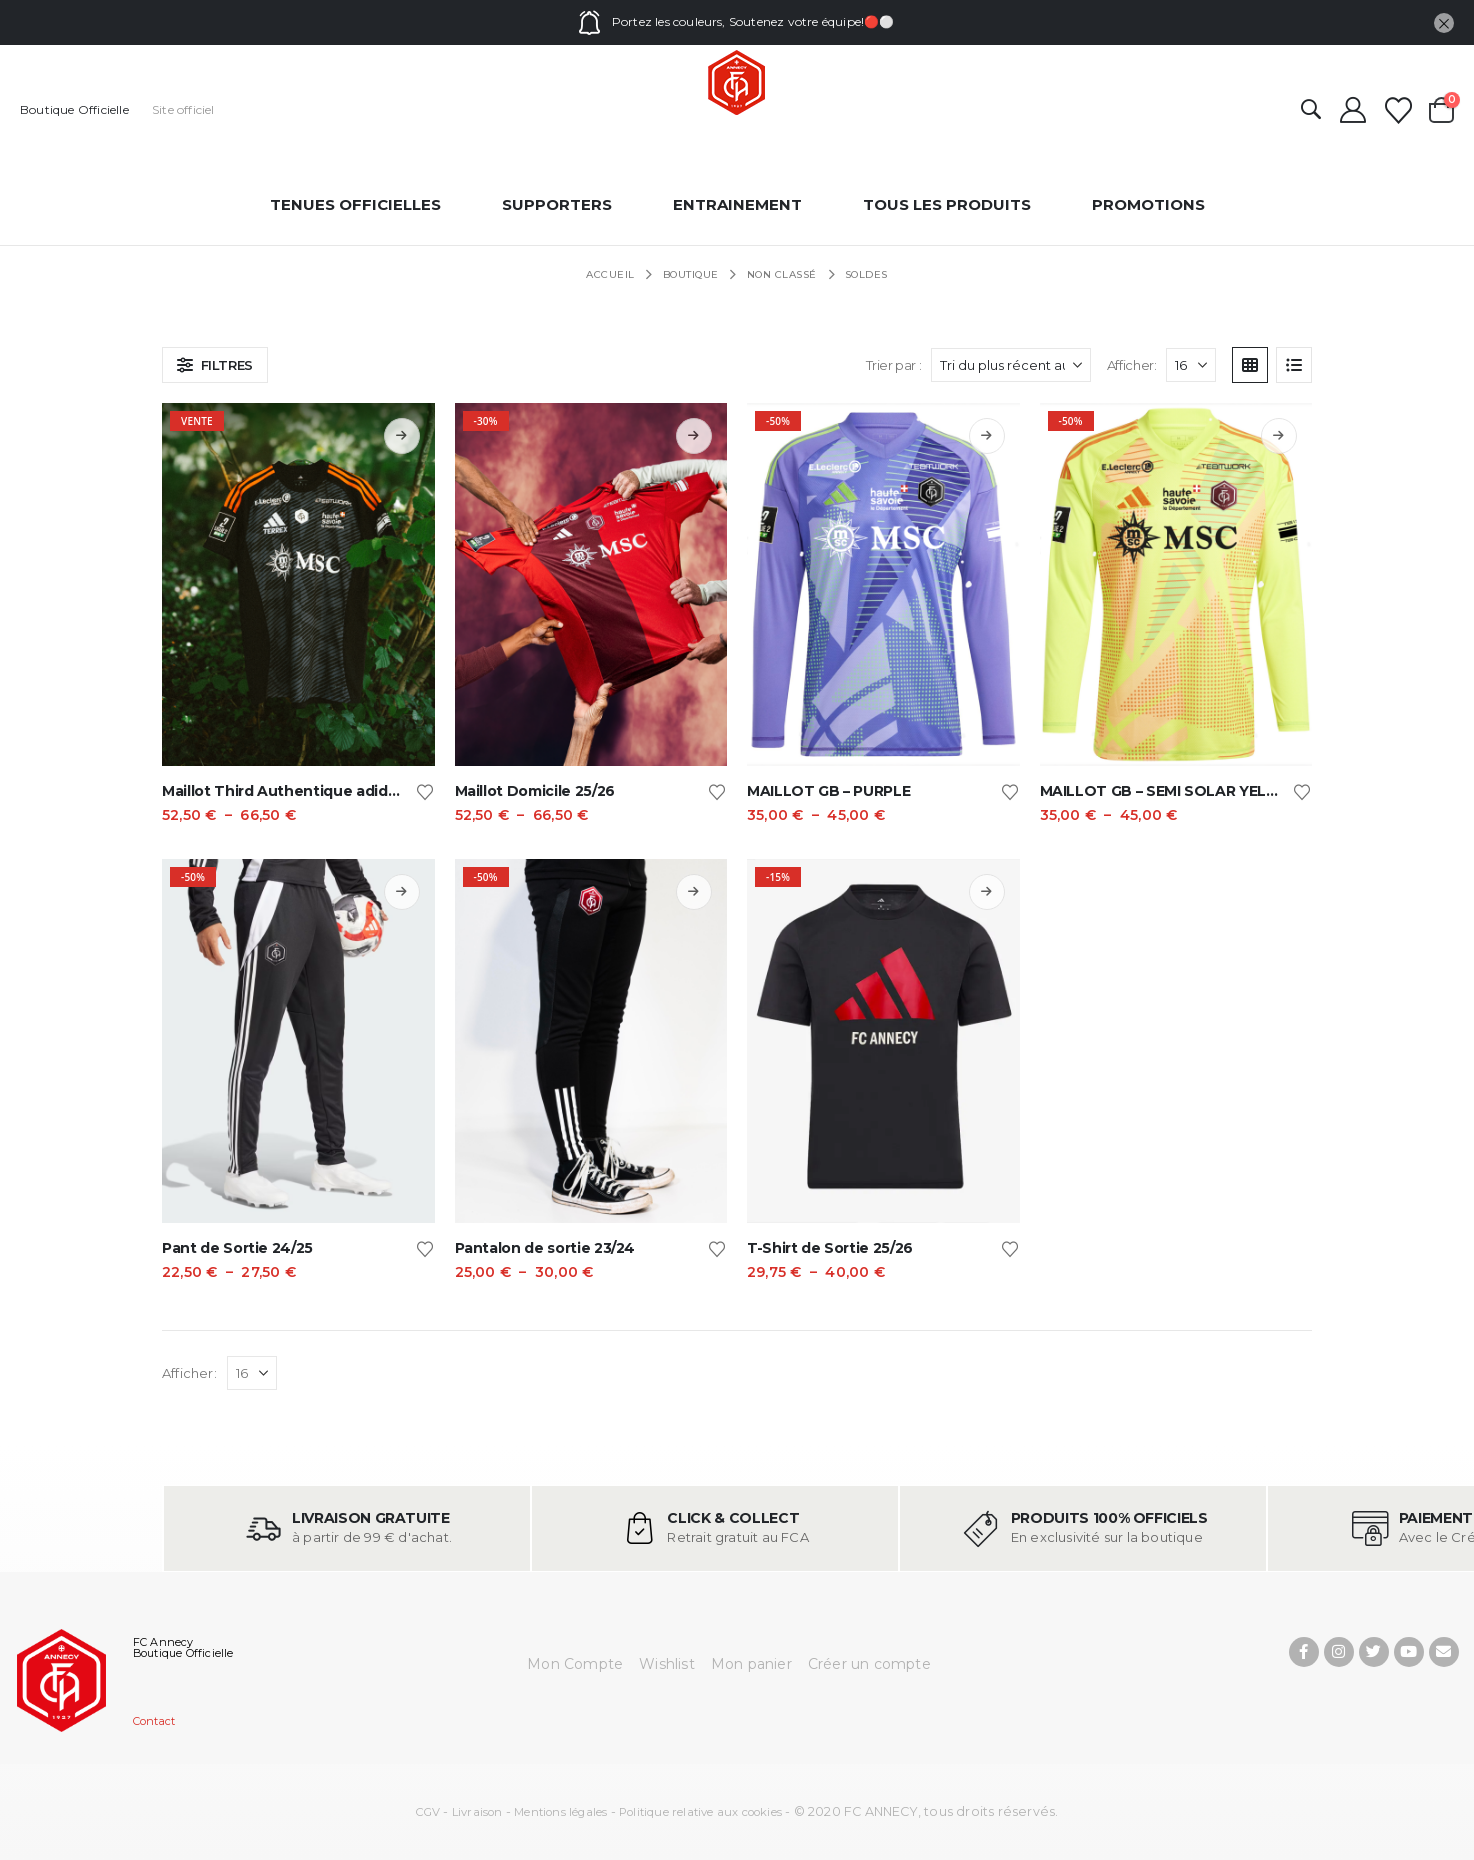 Image resolution: width=1474 pixels, height=1860 pixels. What do you see at coordinates (154, 1721) in the screenshot?
I see `Contact` at bounding box center [154, 1721].